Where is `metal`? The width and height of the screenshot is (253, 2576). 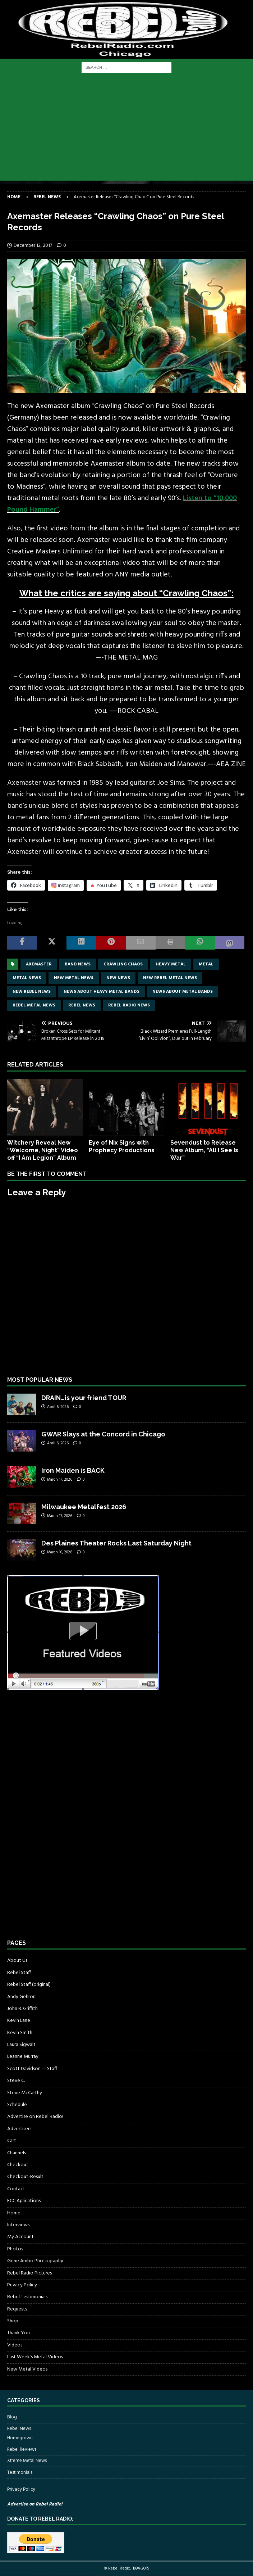 metal is located at coordinates (206, 964).